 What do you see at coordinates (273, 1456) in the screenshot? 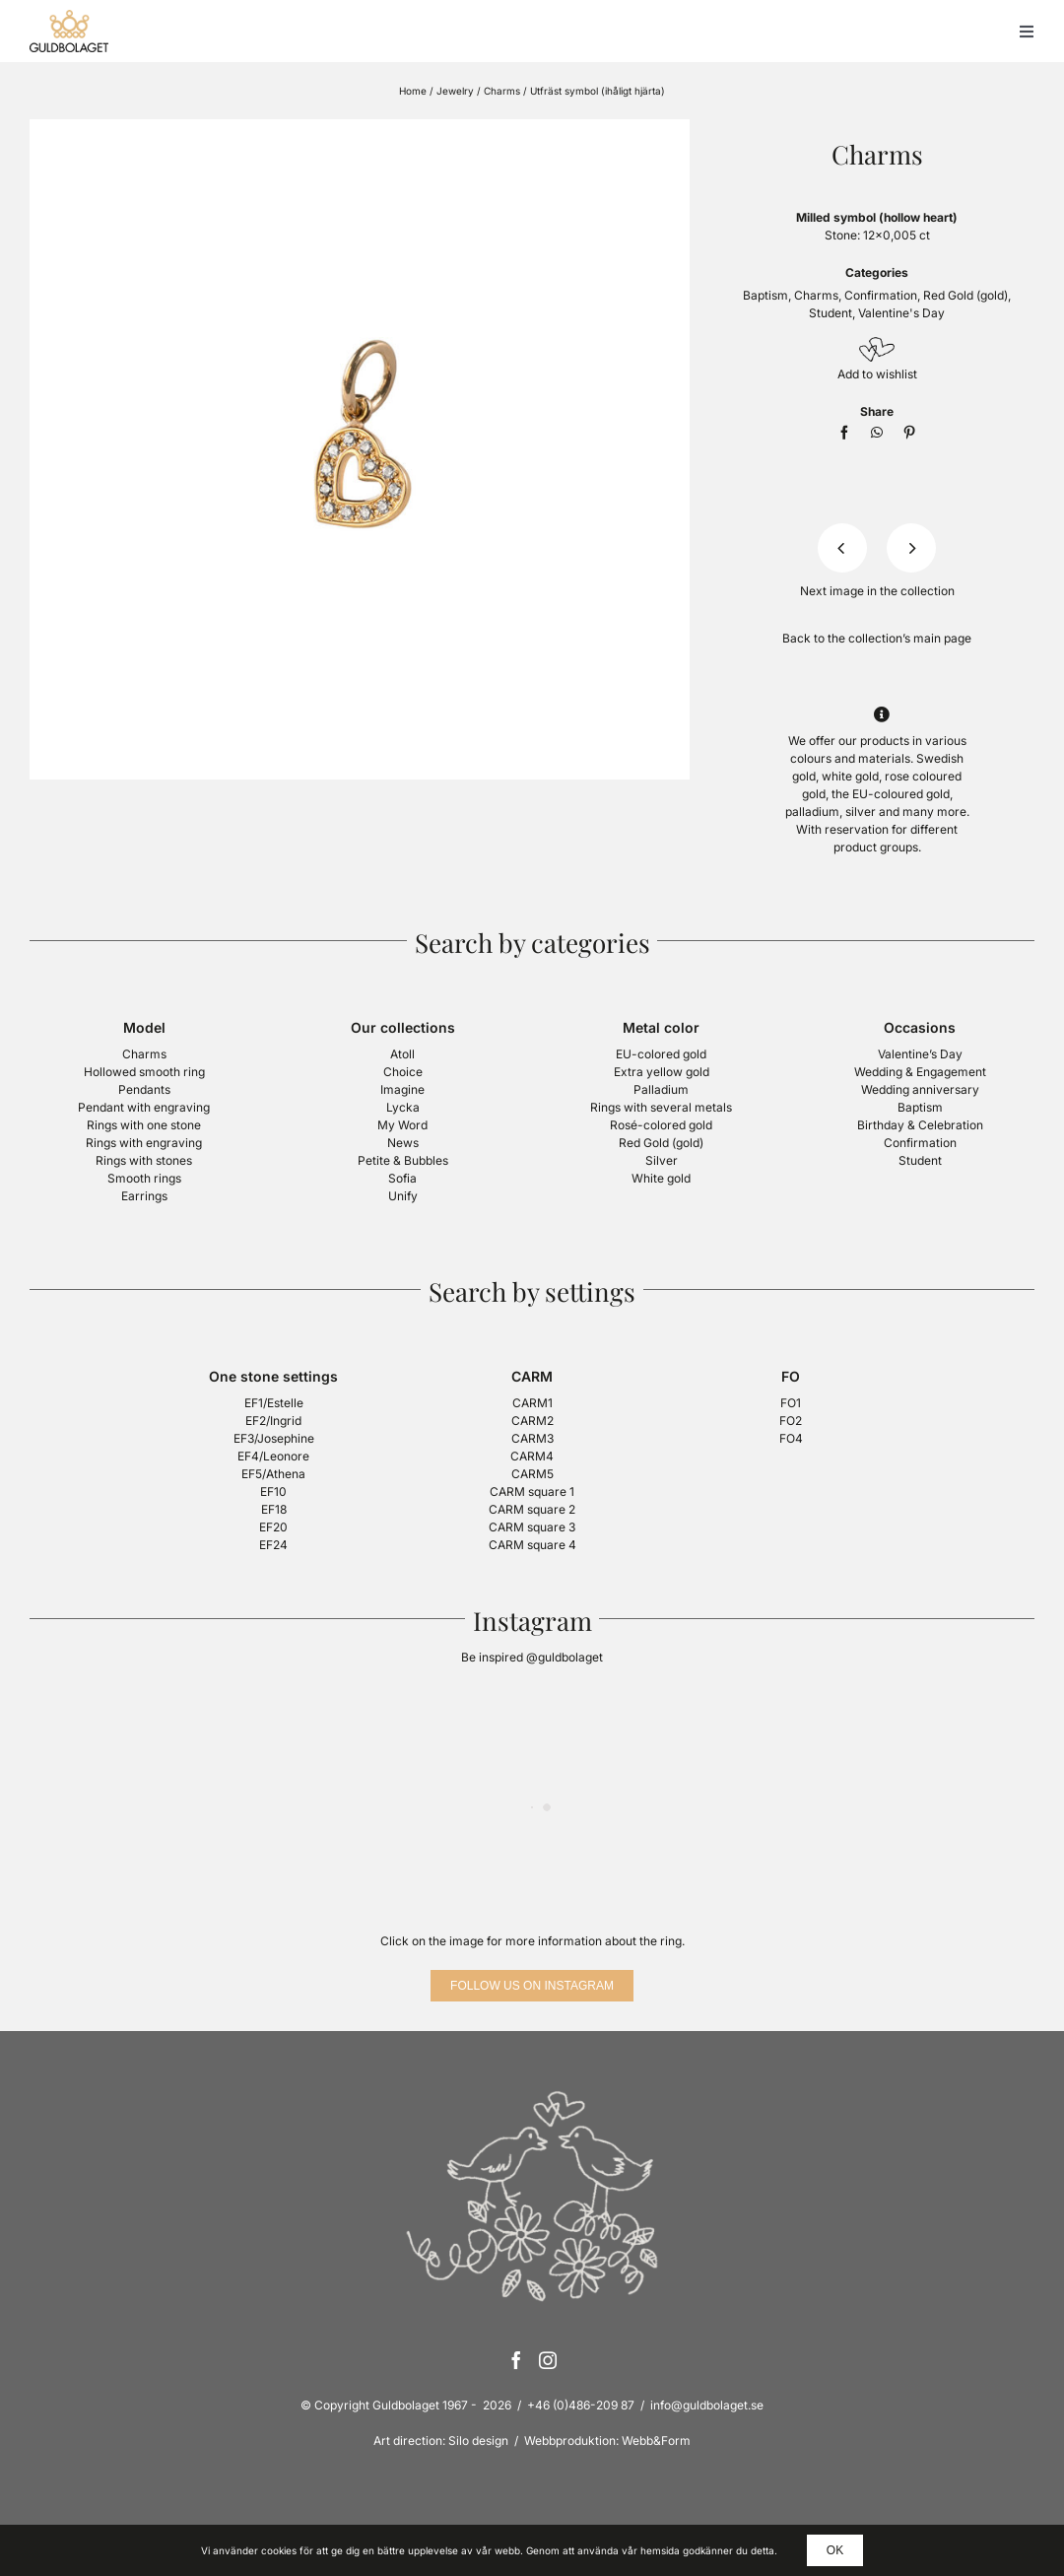
I see `EF4/Leonore` at bounding box center [273, 1456].